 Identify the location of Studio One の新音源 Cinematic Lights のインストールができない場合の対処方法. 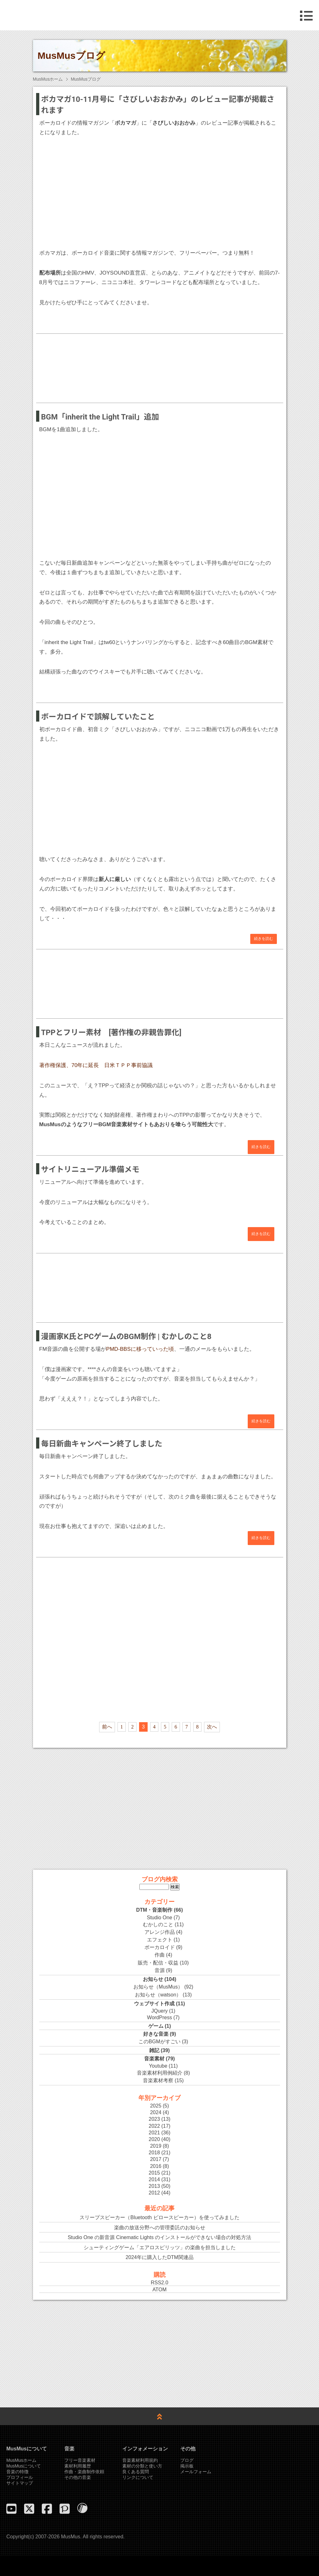
(160, 2237).